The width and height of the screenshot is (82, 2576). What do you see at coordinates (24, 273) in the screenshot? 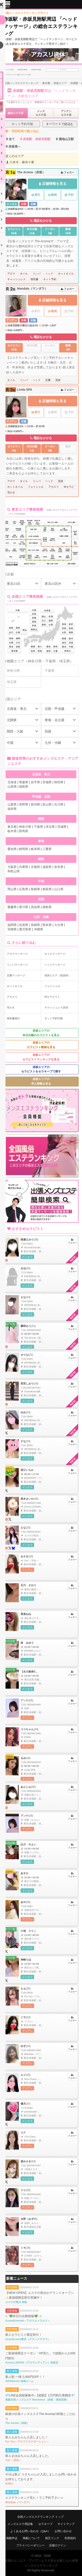
I see `オイル` at bounding box center [24, 273].